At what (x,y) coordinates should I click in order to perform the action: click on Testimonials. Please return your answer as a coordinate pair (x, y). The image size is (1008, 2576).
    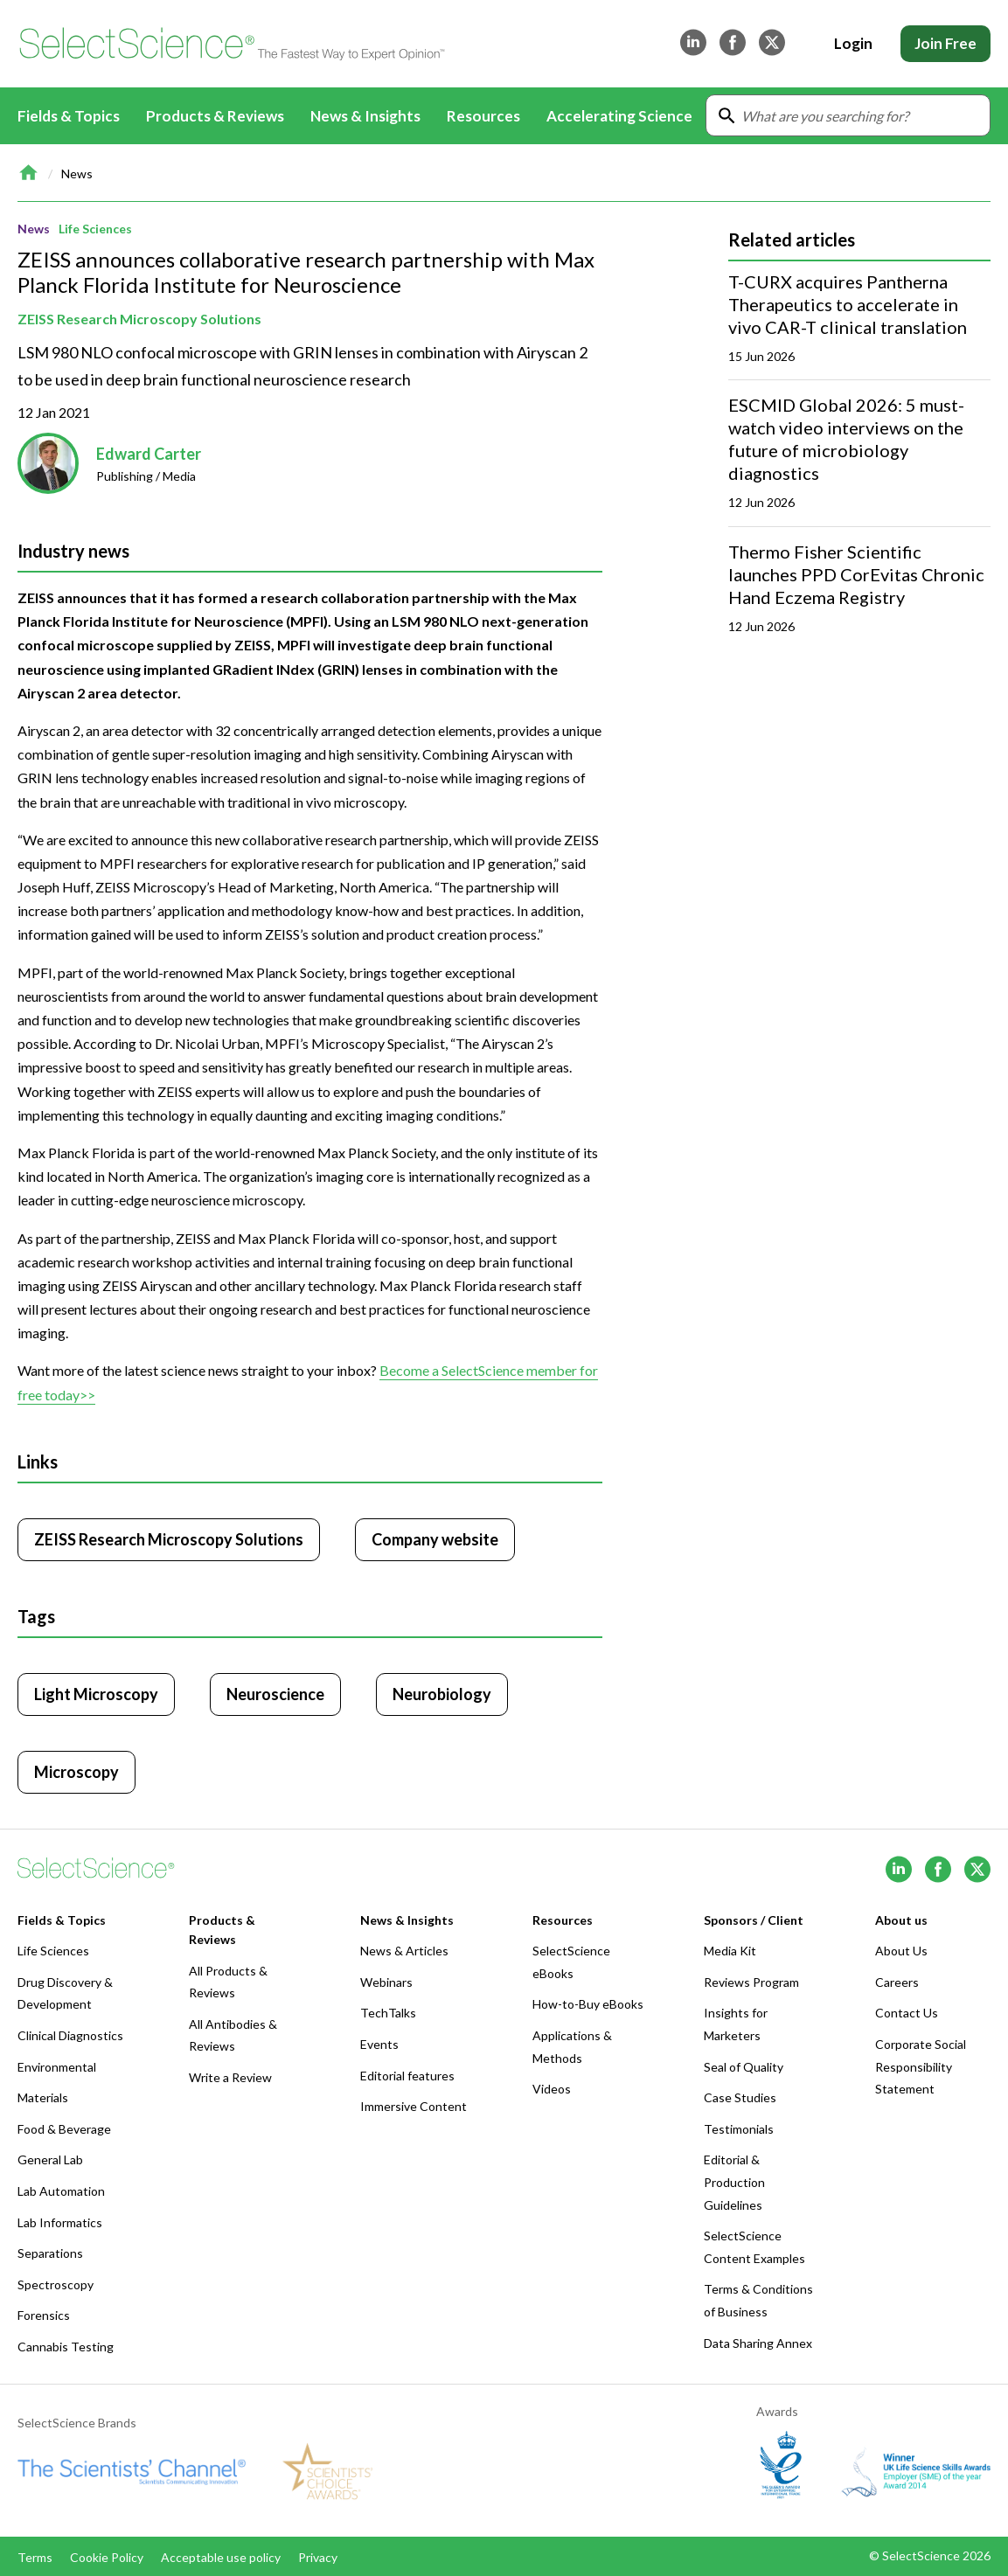
    Looking at the image, I should click on (739, 2128).